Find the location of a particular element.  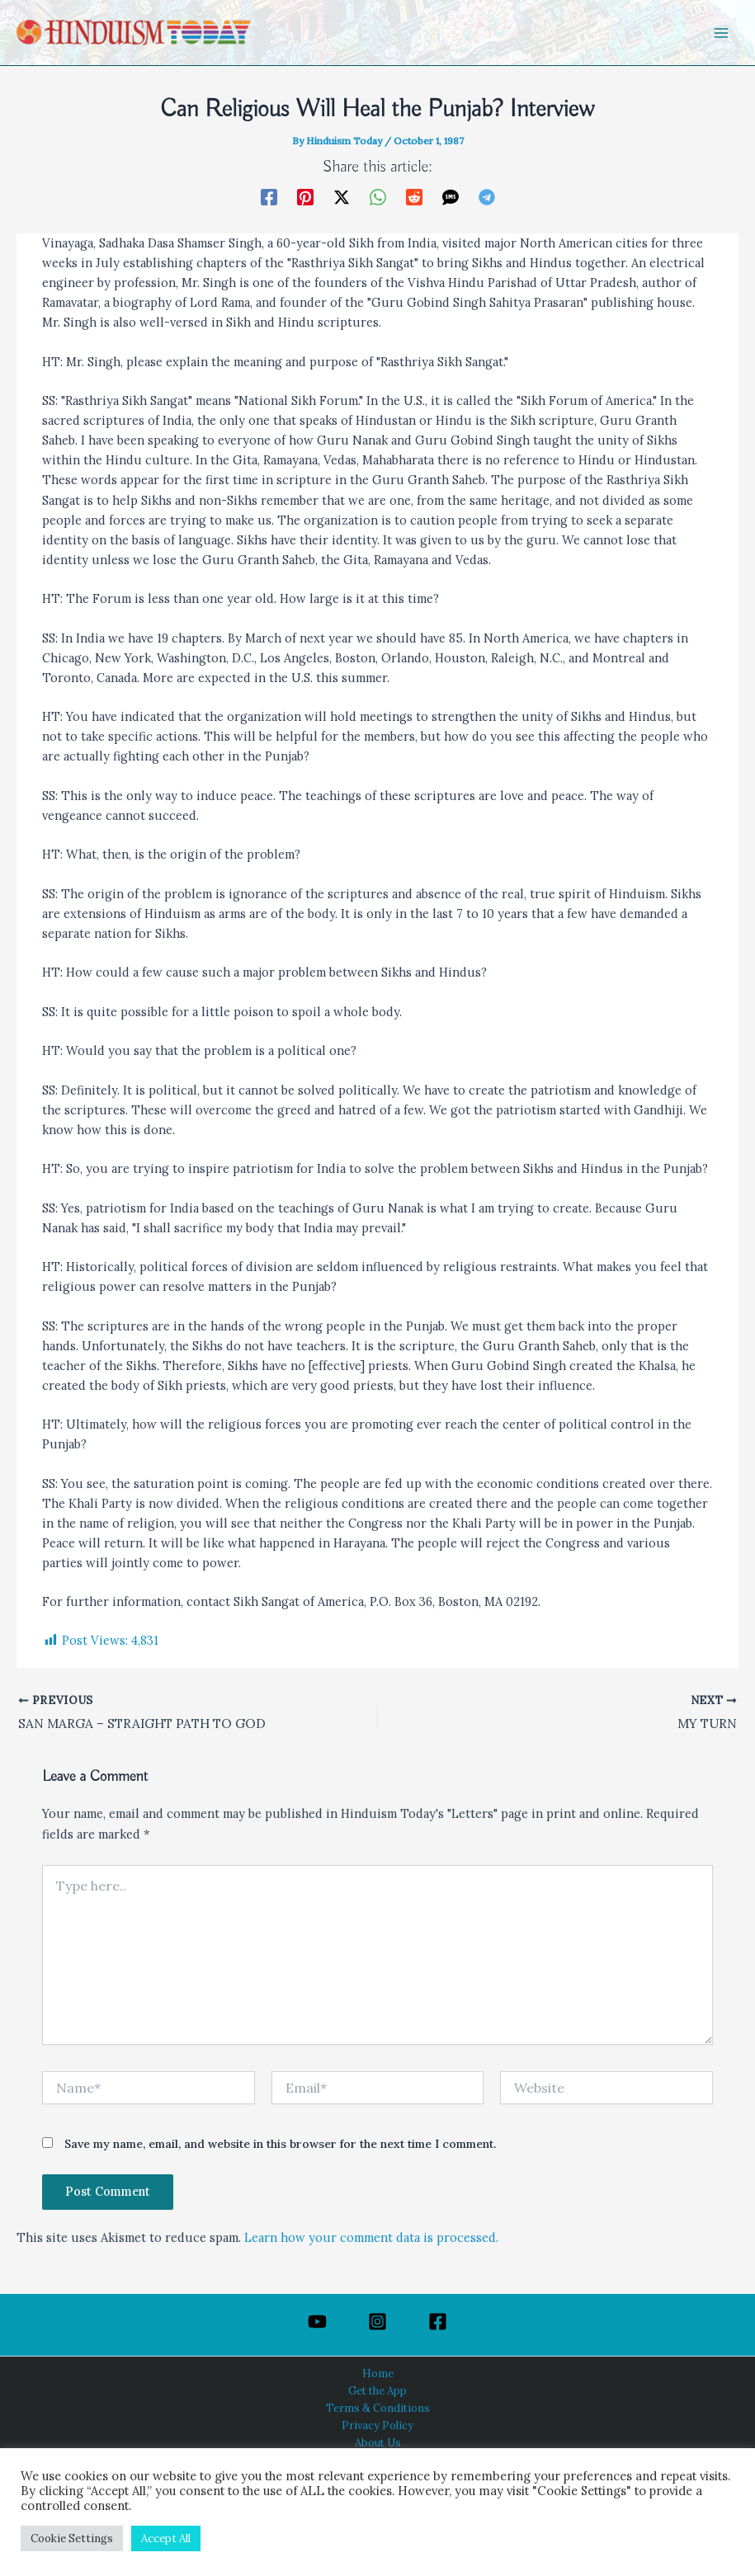

Learn how your comment data is processed. is located at coordinates (371, 2238).